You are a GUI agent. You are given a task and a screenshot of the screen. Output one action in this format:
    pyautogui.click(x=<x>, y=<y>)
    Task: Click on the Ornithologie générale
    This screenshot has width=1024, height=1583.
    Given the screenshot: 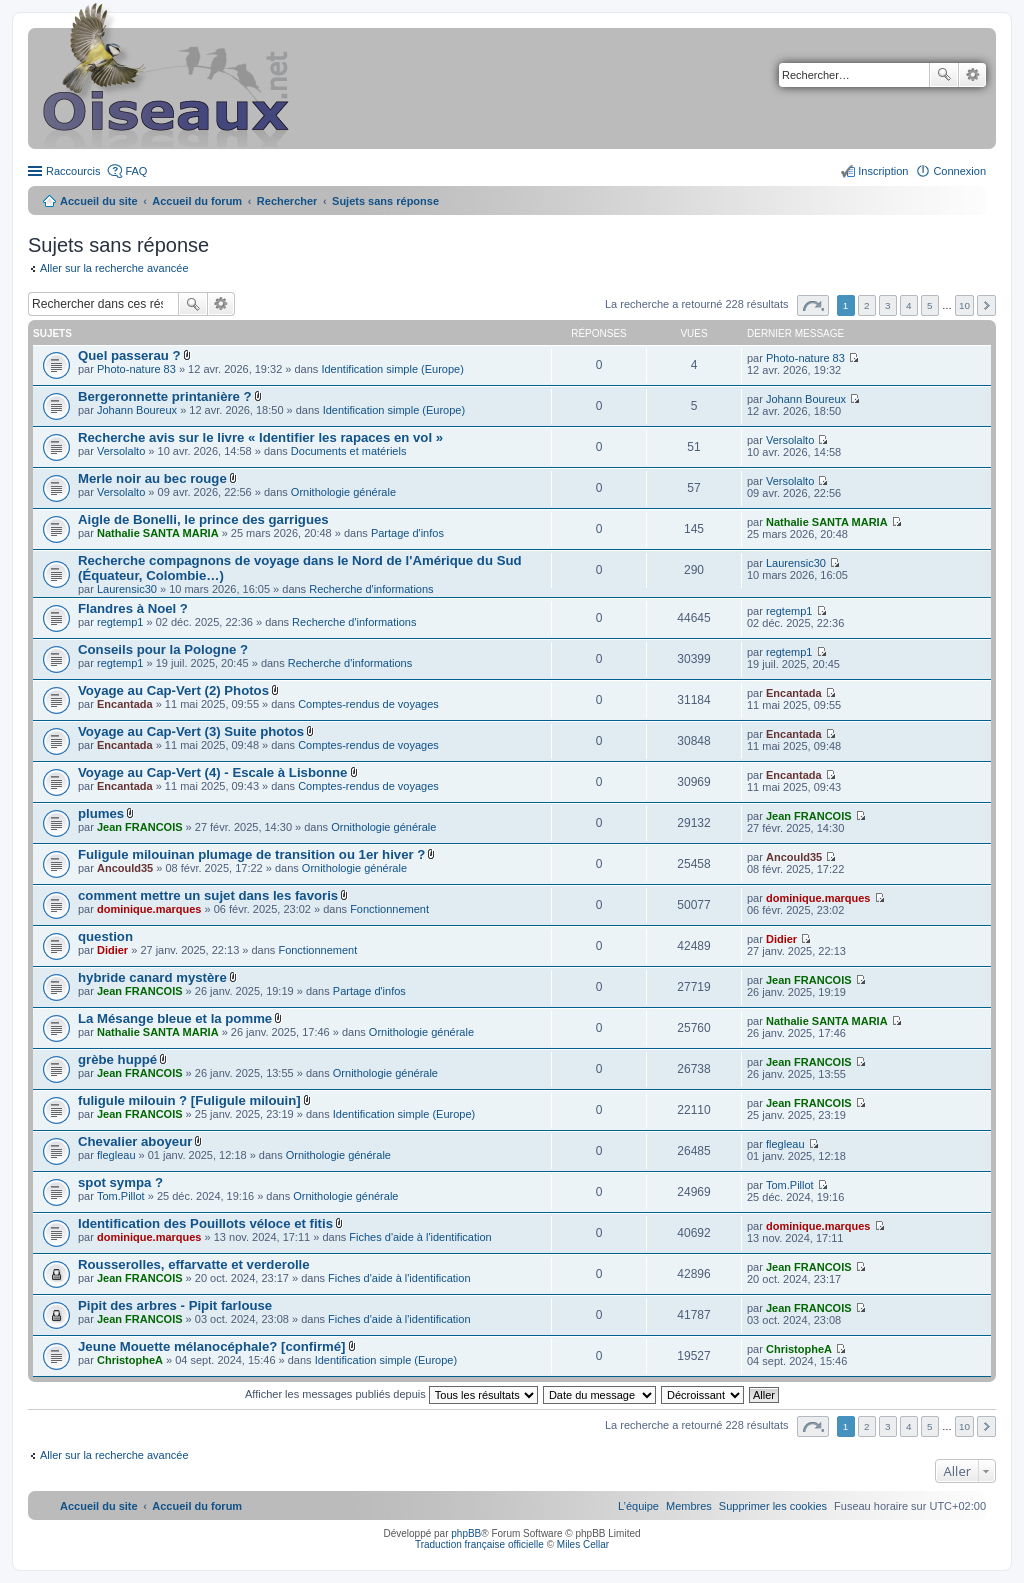 What is the action you would take?
    pyautogui.click(x=343, y=492)
    